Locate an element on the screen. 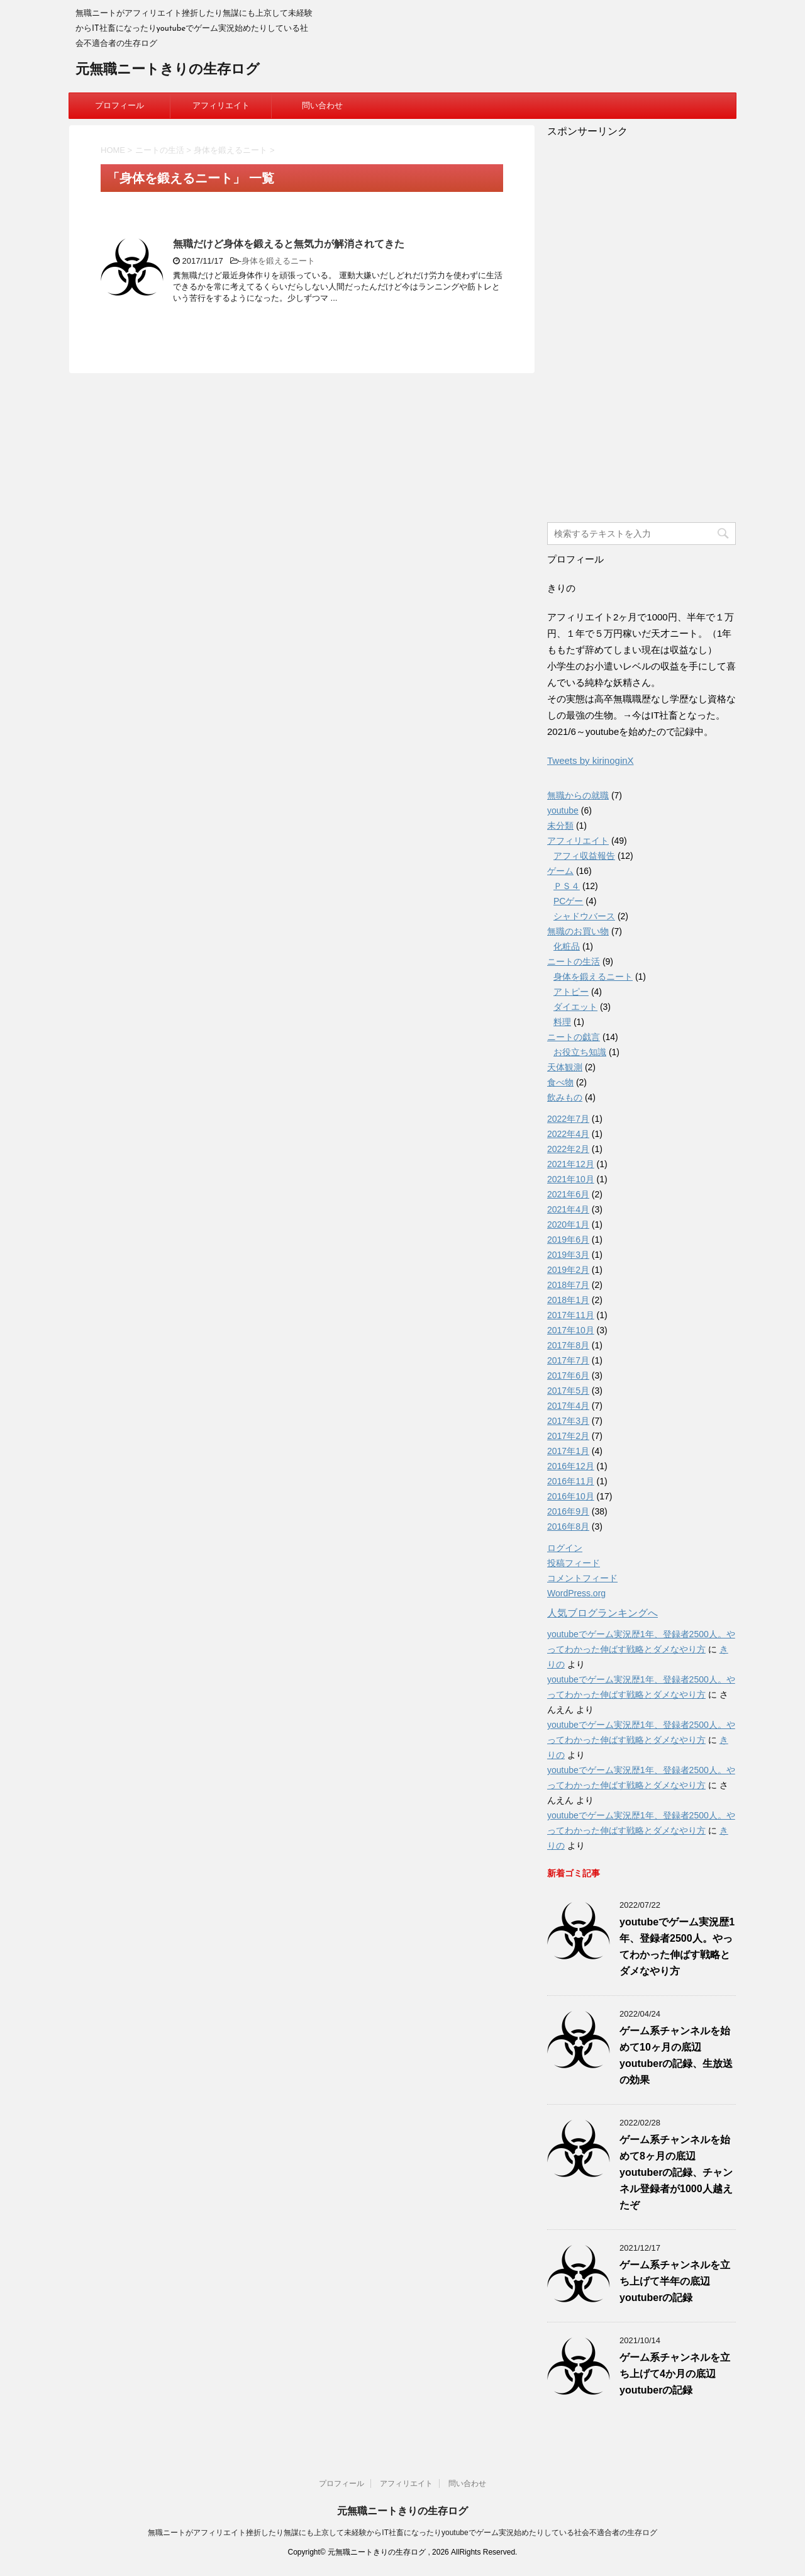  飲みもの is located at coordinates (564, 1097).